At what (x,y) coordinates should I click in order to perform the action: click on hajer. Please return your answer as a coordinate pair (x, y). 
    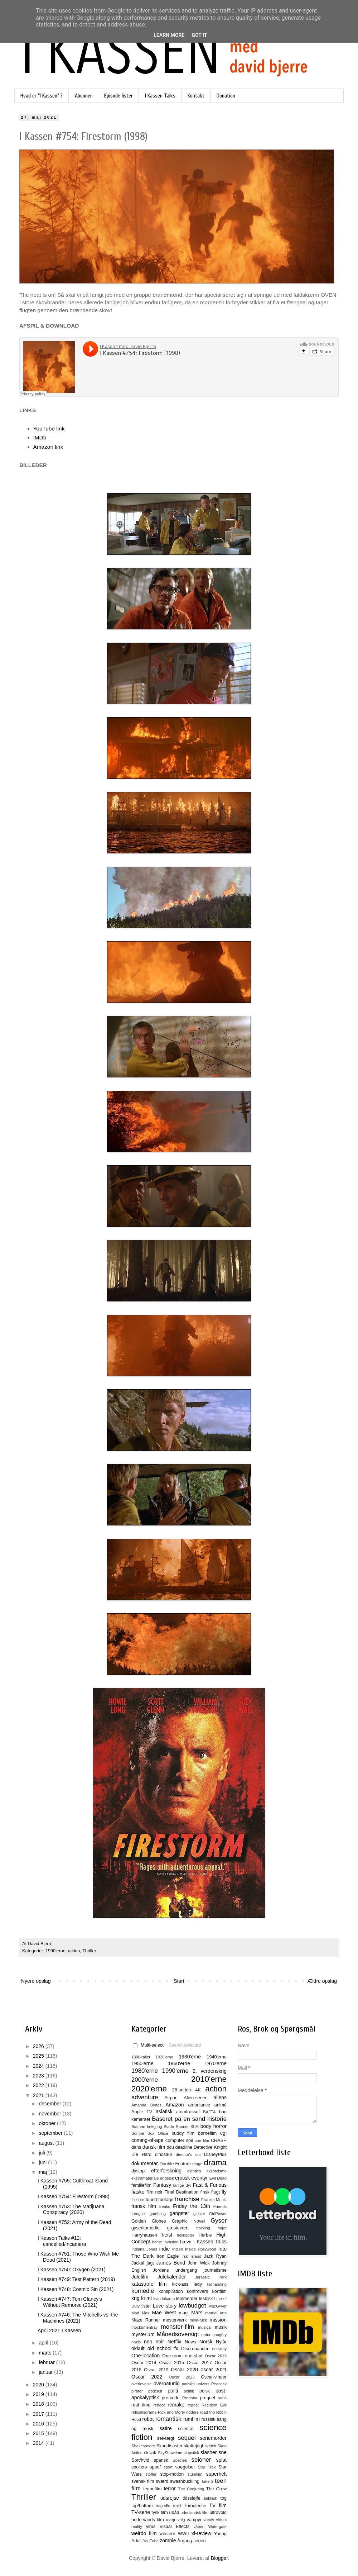
    Looking at the image, I should click on (222, 2228).